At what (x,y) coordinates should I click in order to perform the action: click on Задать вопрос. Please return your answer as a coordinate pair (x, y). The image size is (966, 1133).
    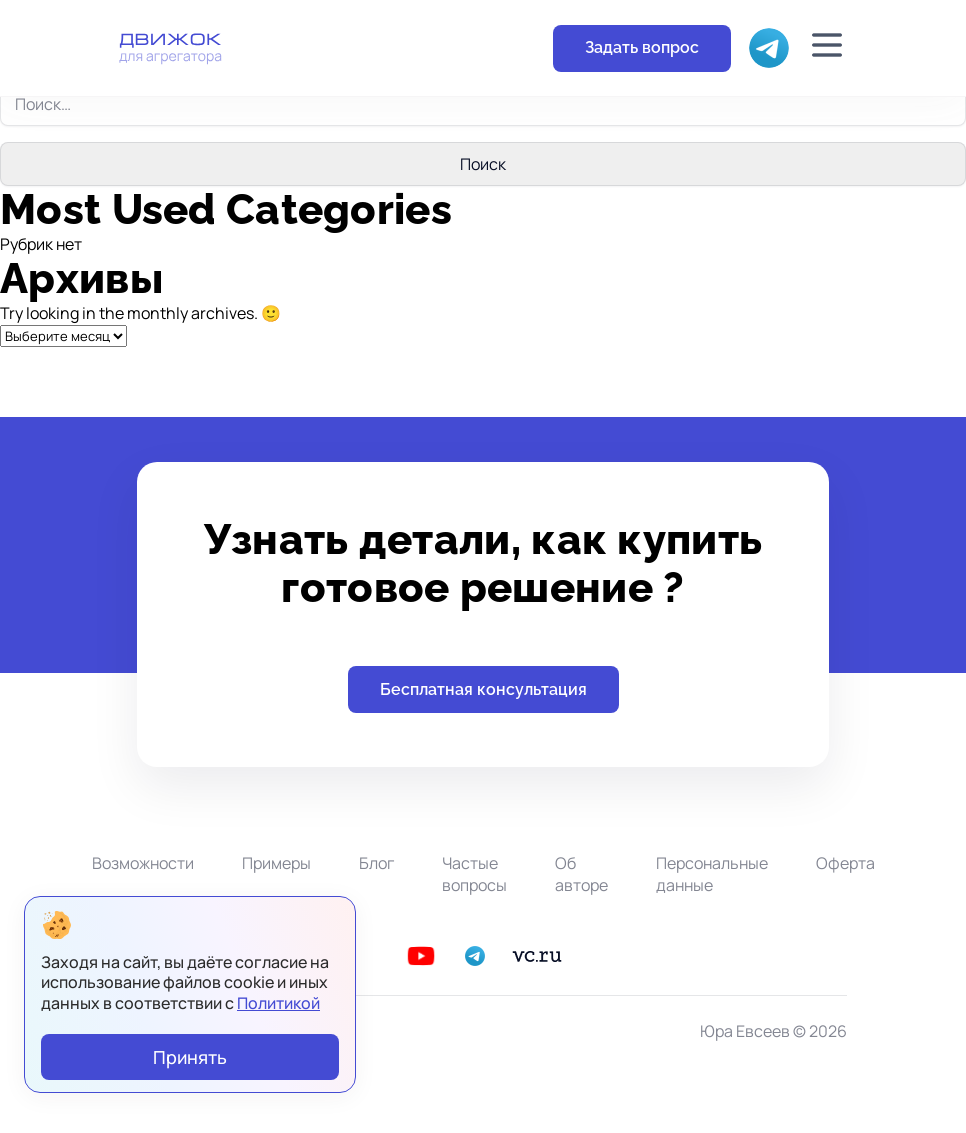
    Looking at the image, I should click on (642, 47).